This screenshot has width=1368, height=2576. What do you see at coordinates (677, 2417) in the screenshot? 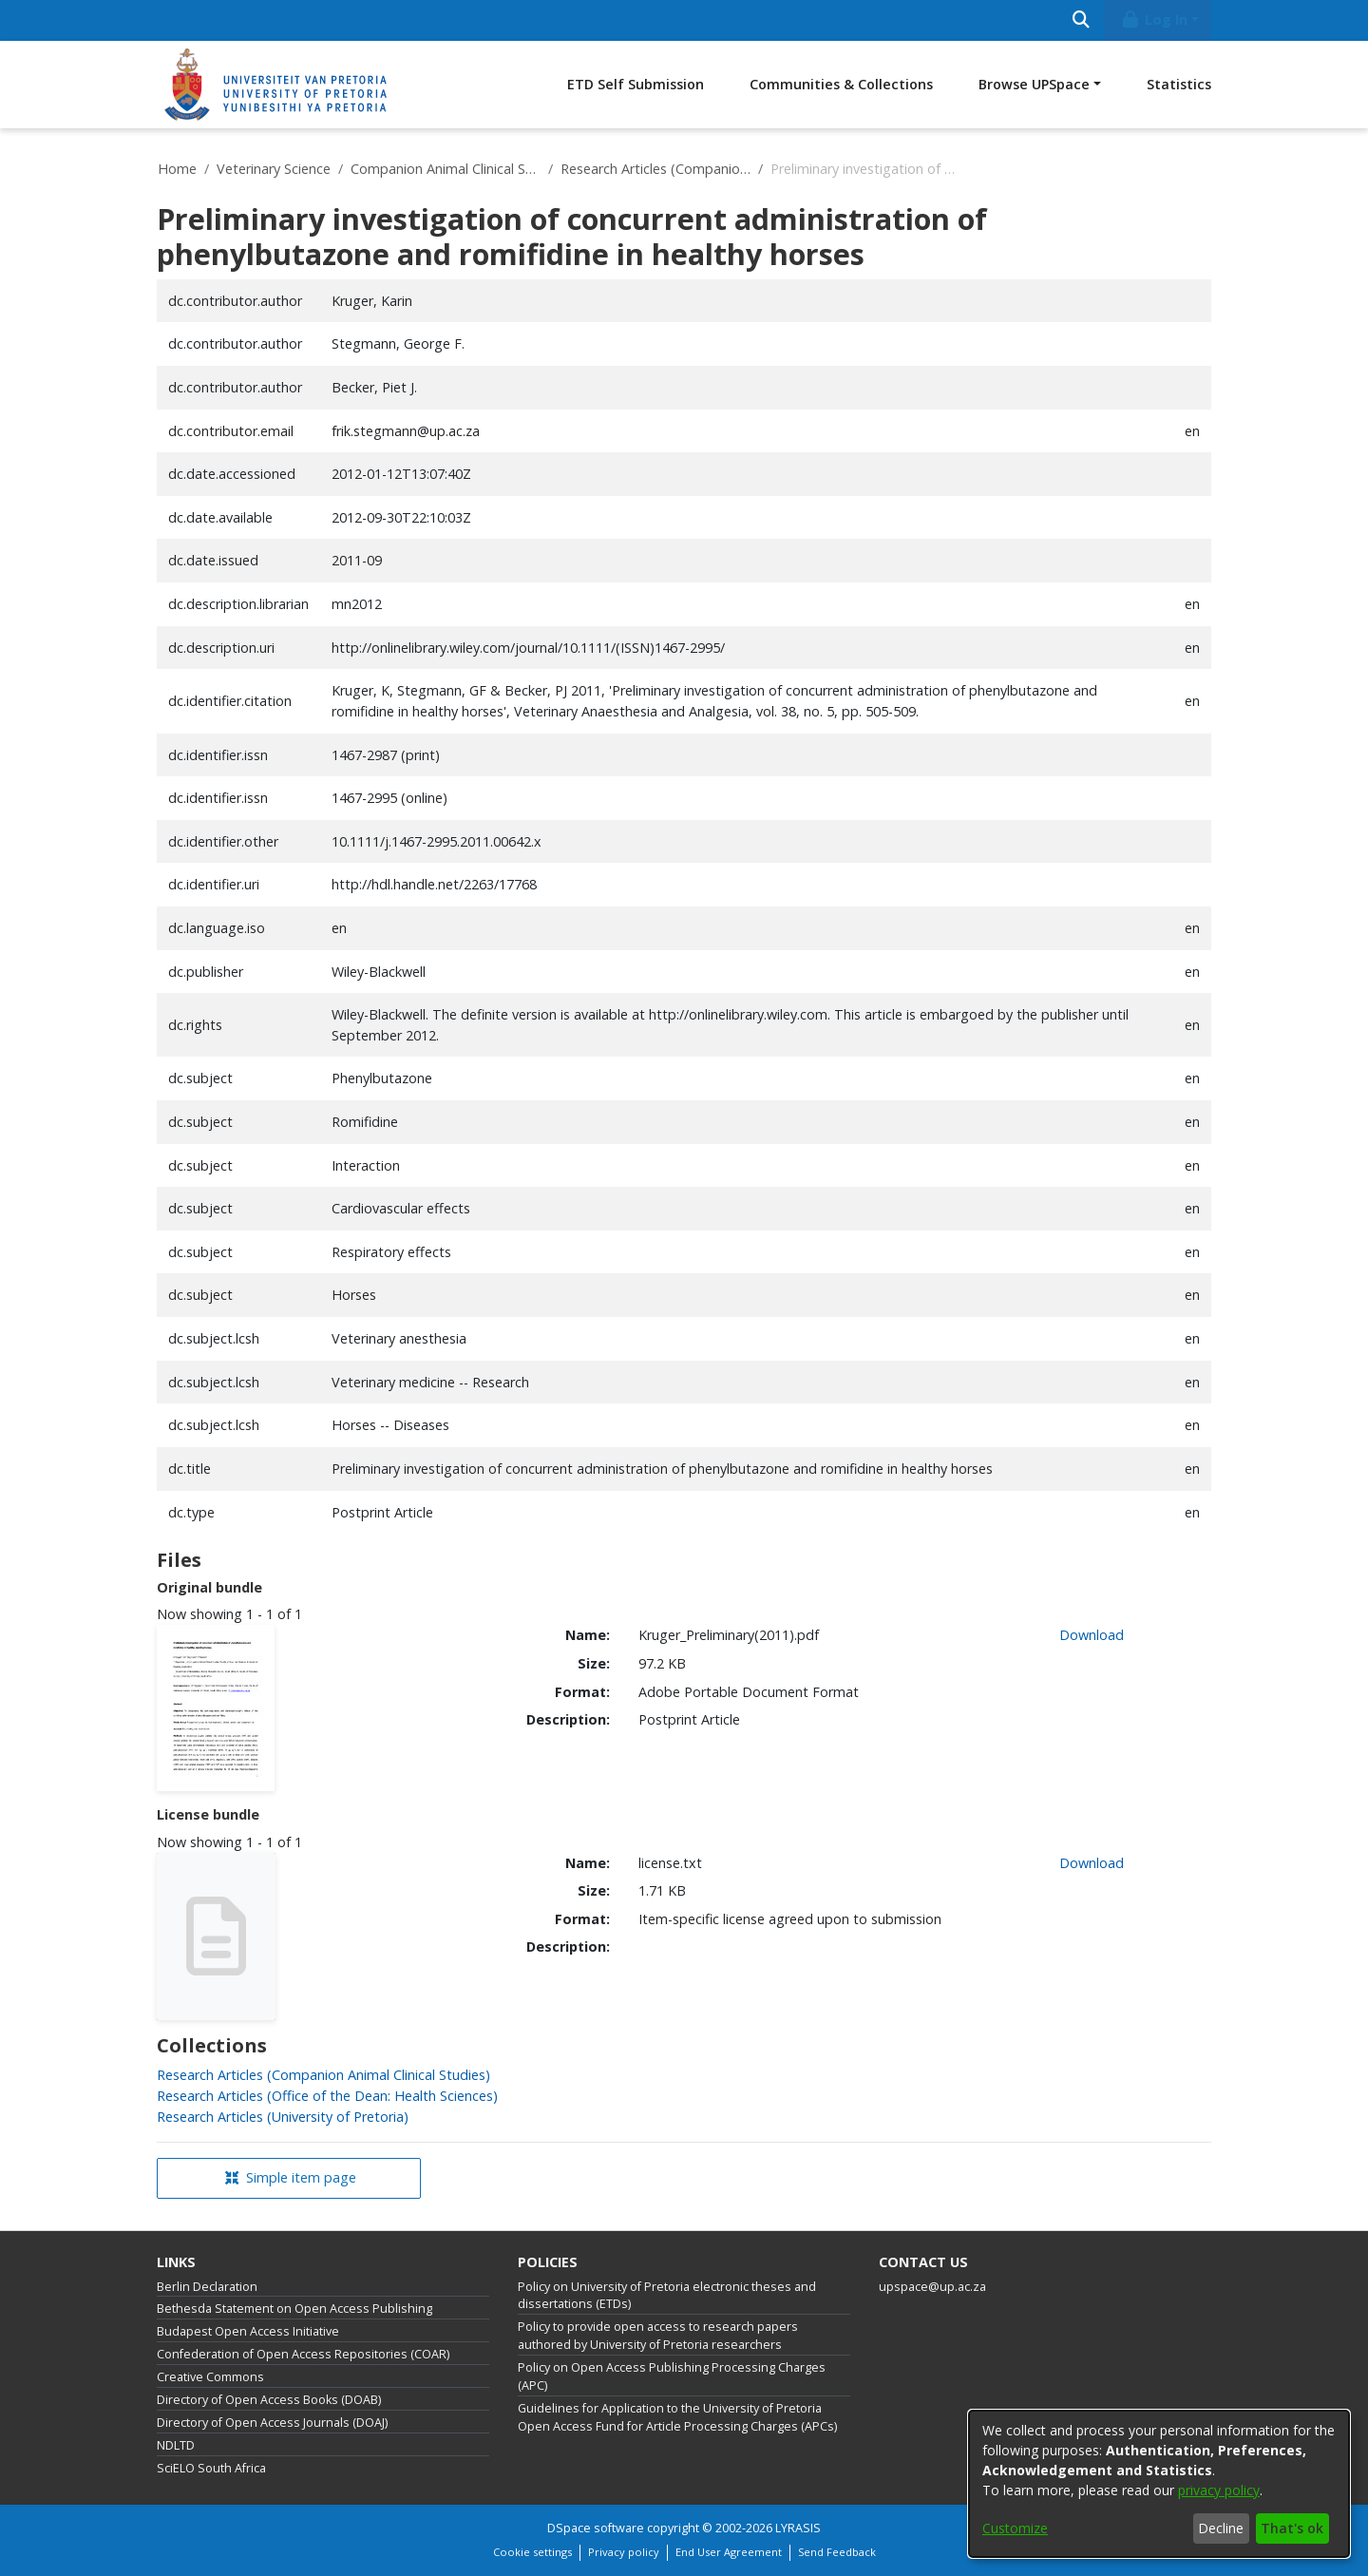
I see `Guidelines for Application to the University of Pretoria Open Access Fund for Article Processing Charges (APCs)` at bounding box center [677, 2417].